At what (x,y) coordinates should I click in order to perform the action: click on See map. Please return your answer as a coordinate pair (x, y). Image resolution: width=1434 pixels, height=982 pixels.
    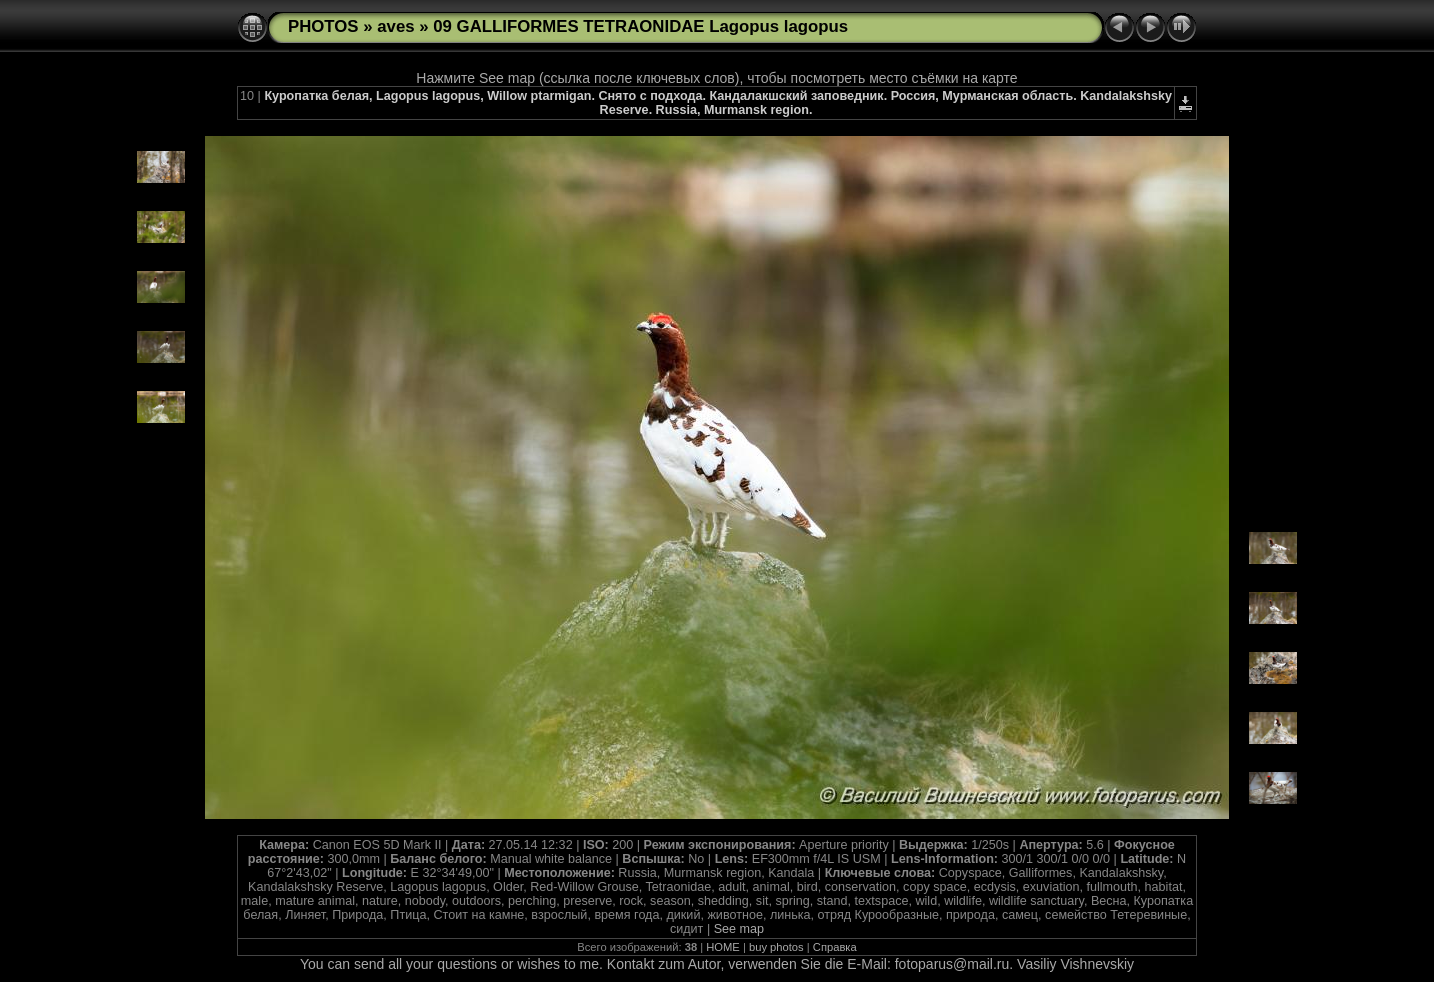
    Looking at the image, I should click on (739, 929).